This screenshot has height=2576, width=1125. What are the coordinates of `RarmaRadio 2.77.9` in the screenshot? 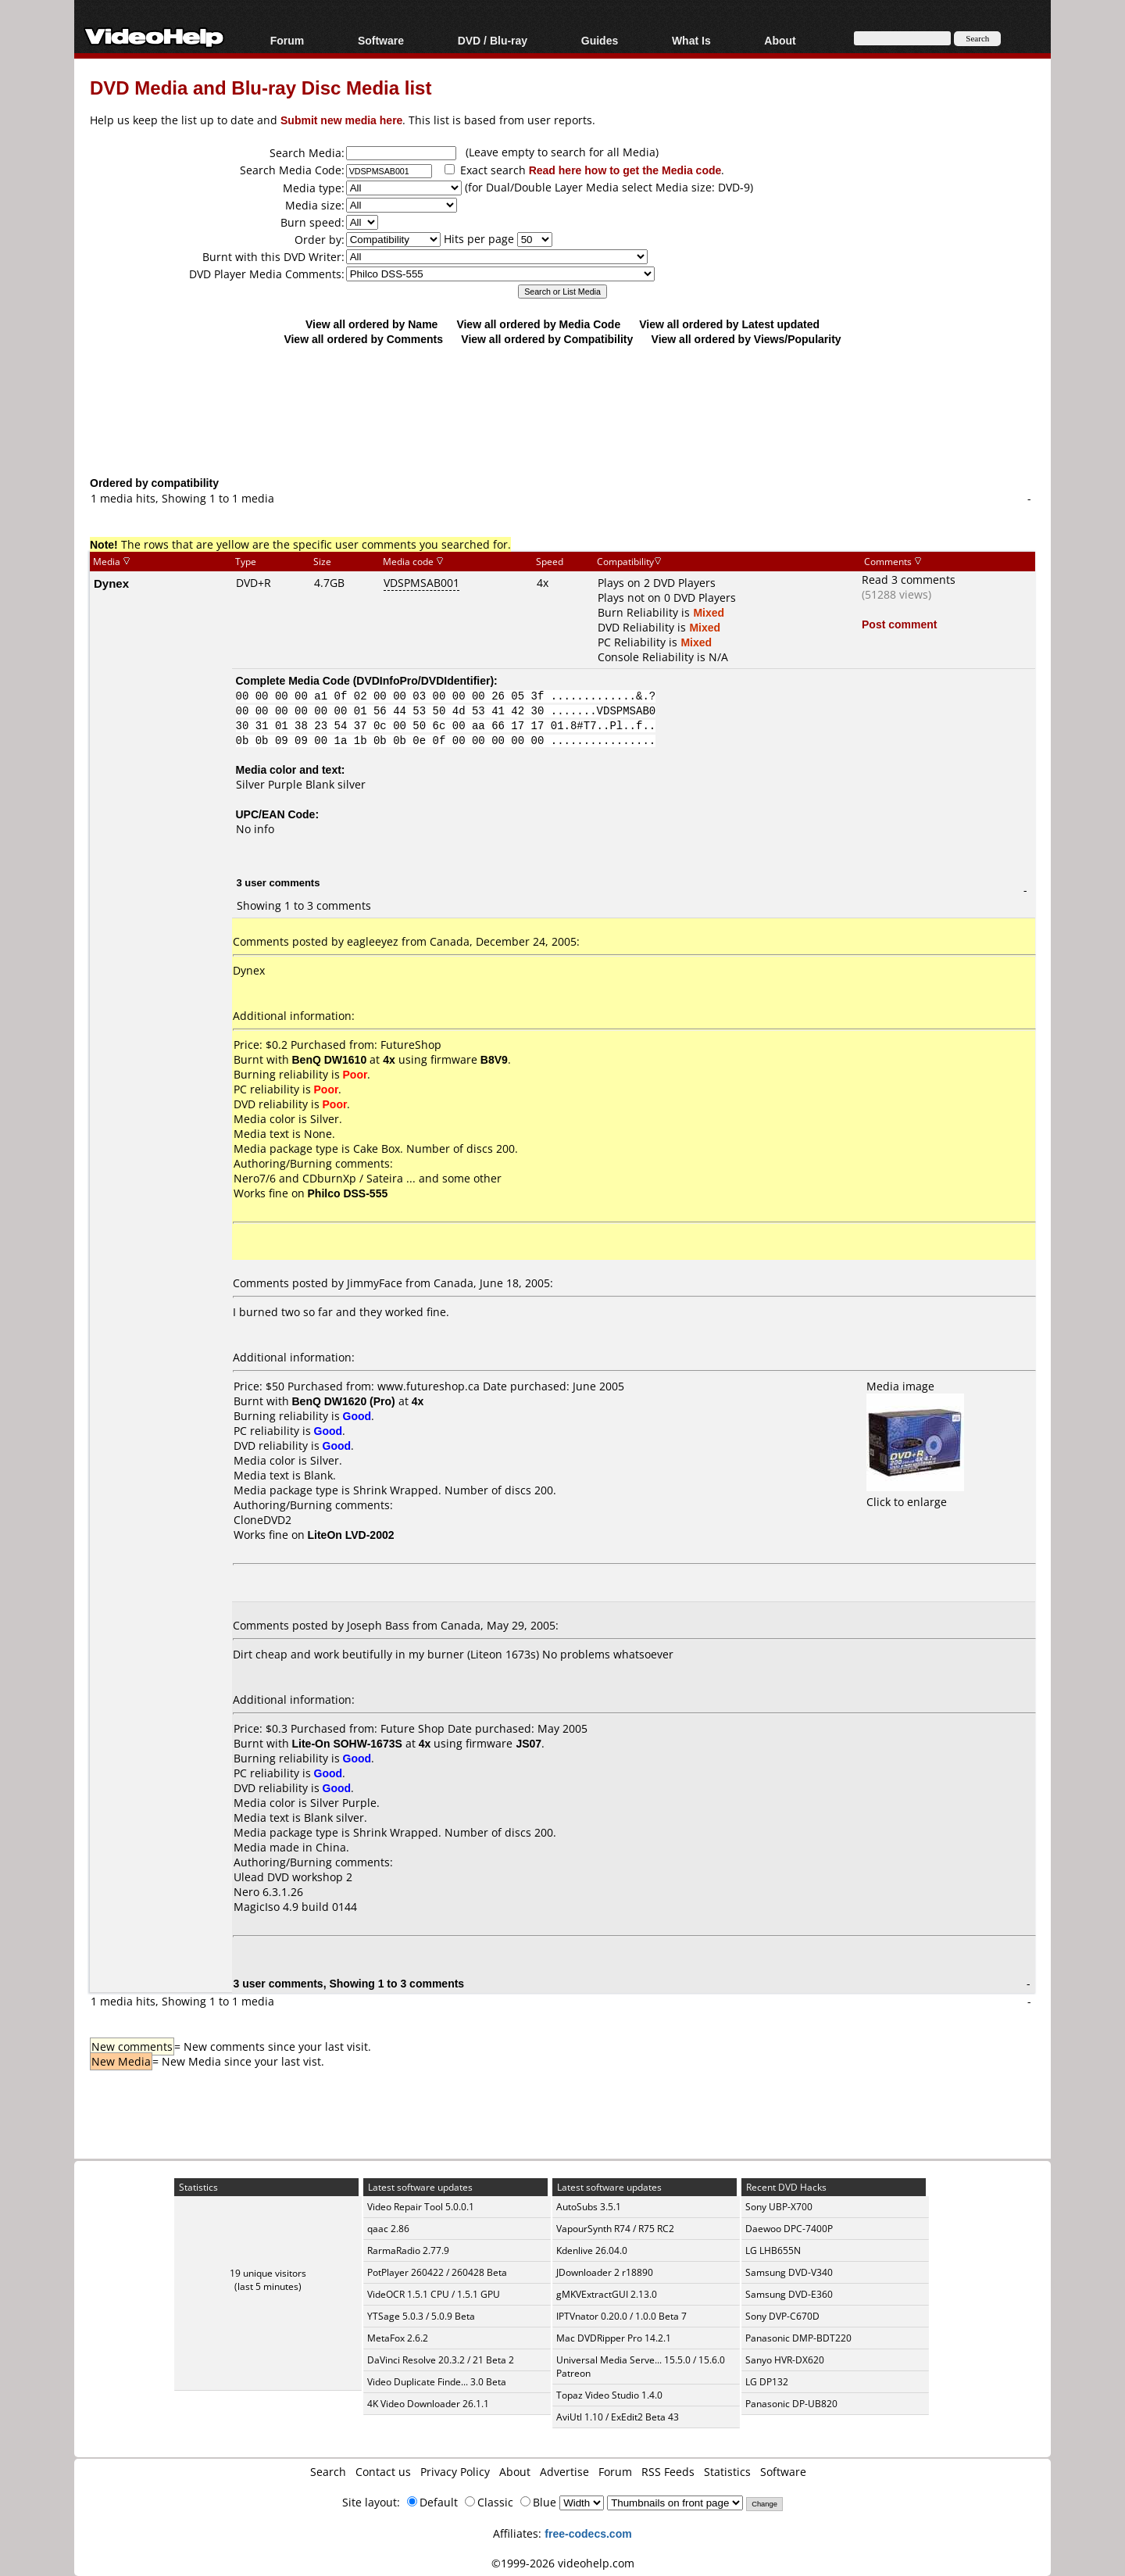 It's located at (408, 2250).